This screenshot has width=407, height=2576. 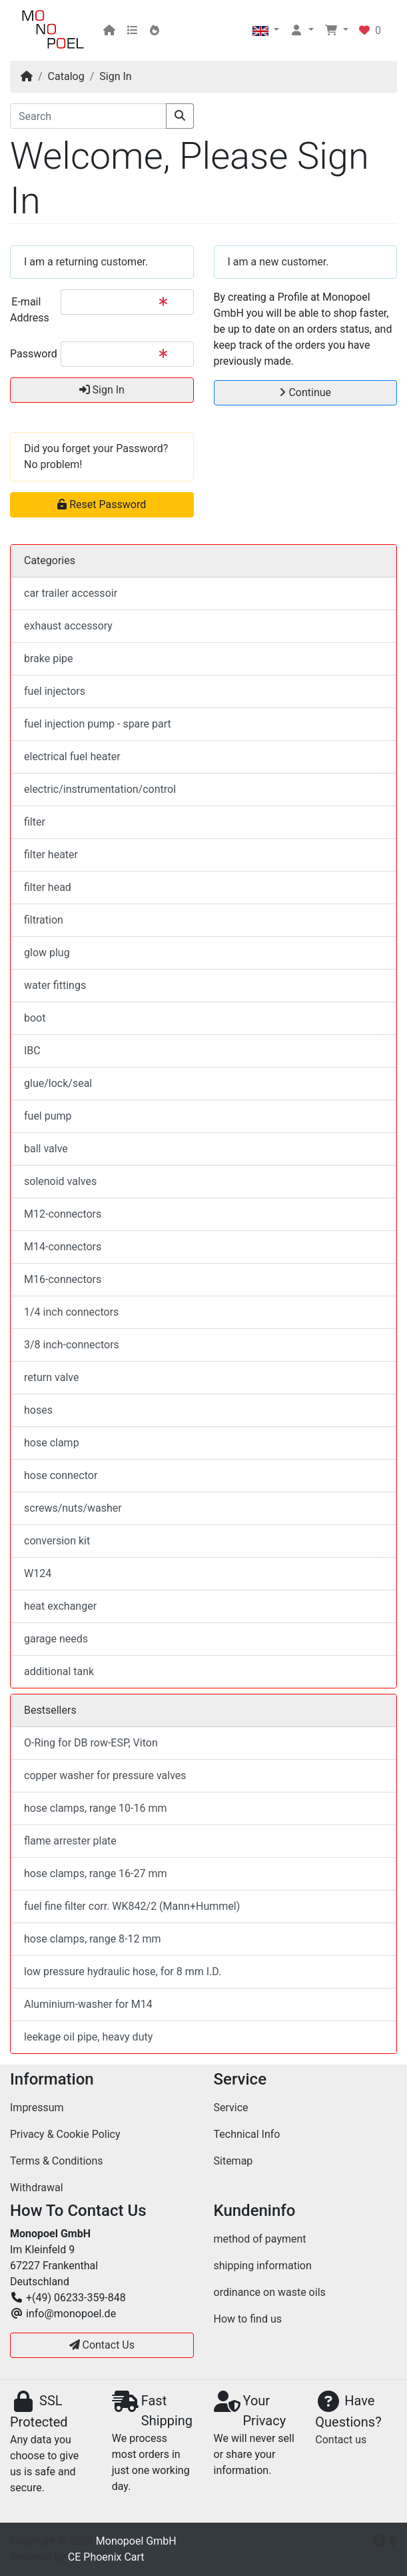 I want to click on hoses, so click(x=38, y=1410).